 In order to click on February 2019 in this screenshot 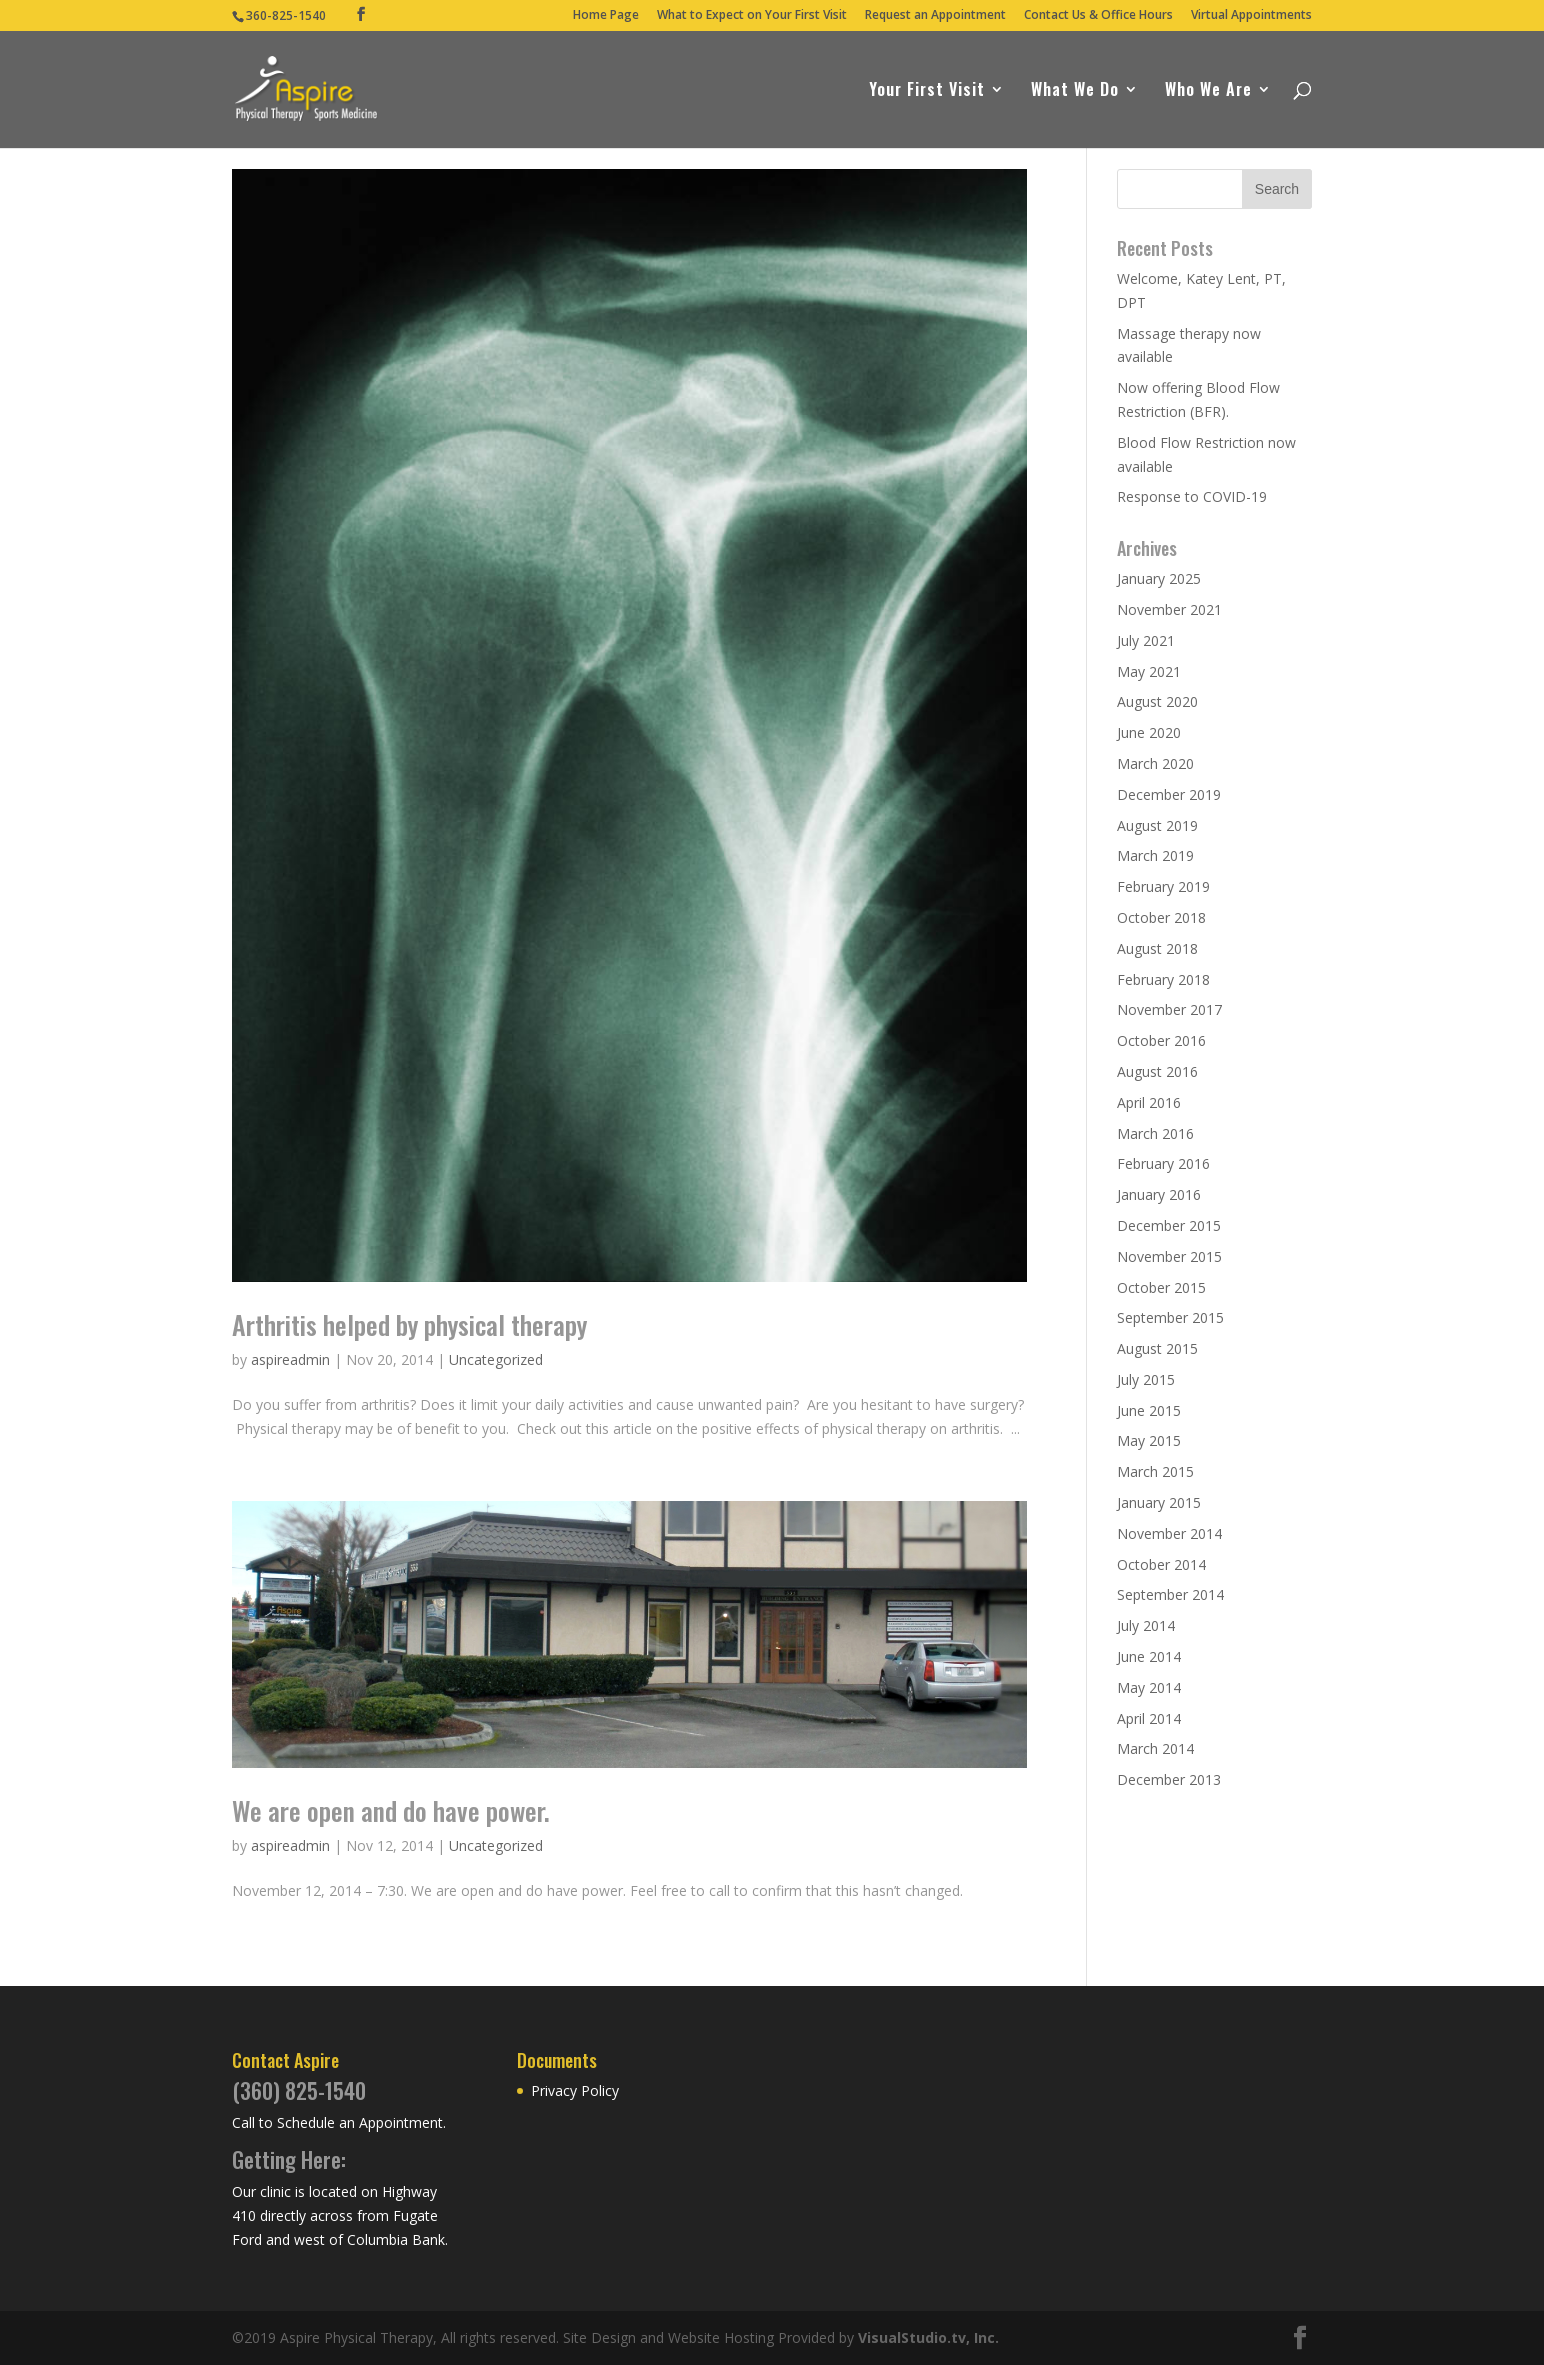, I will do `click(1163, 886)`.